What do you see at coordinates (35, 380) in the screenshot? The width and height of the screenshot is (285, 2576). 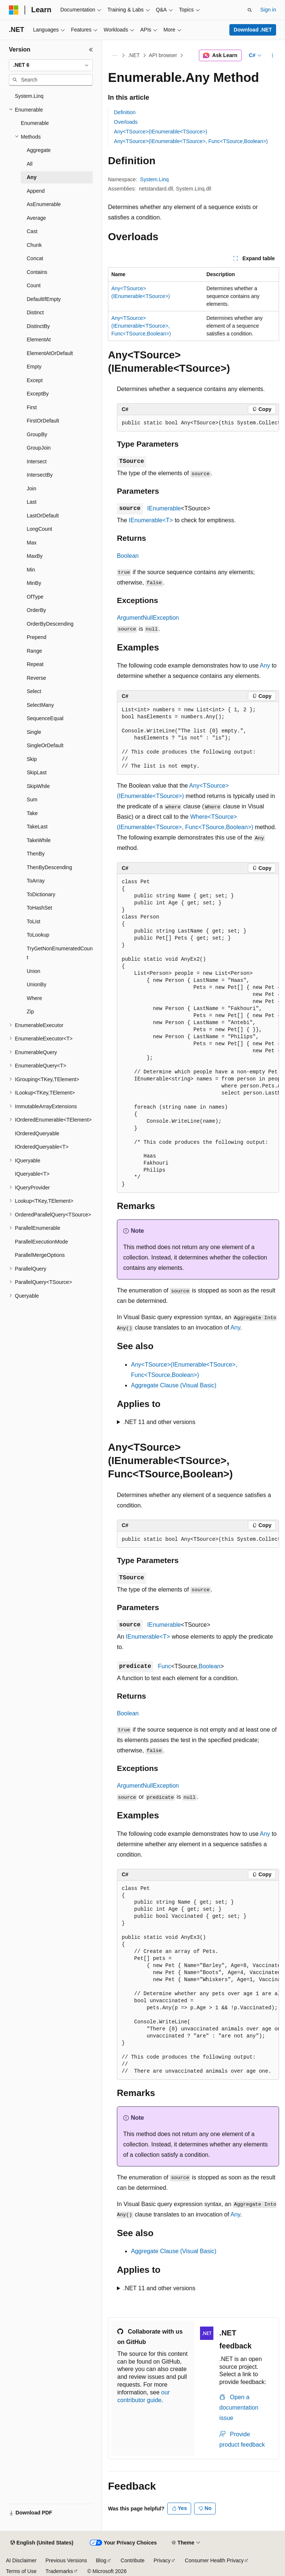 I see `Except [treeitem]` at bounding box center [35, 380].